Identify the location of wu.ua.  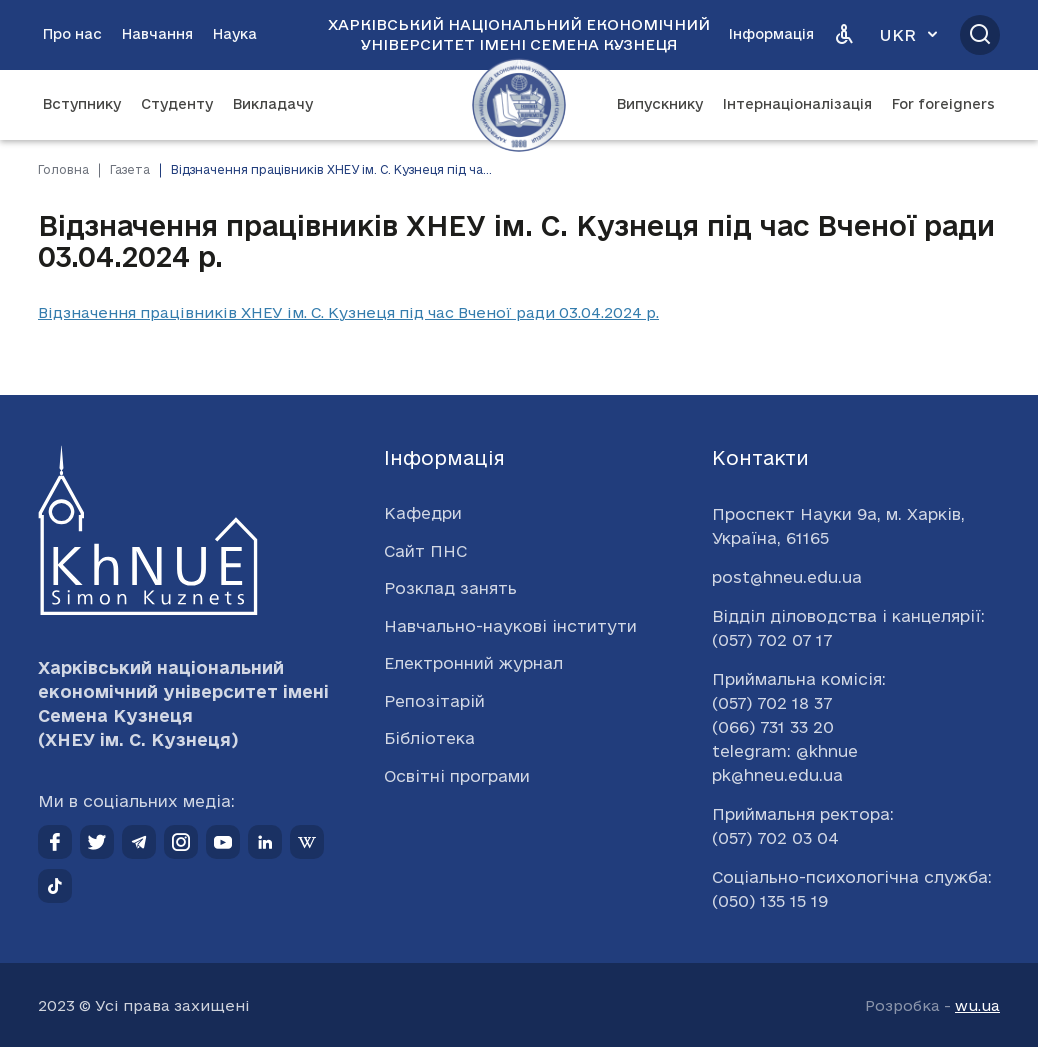
(977, 1005).